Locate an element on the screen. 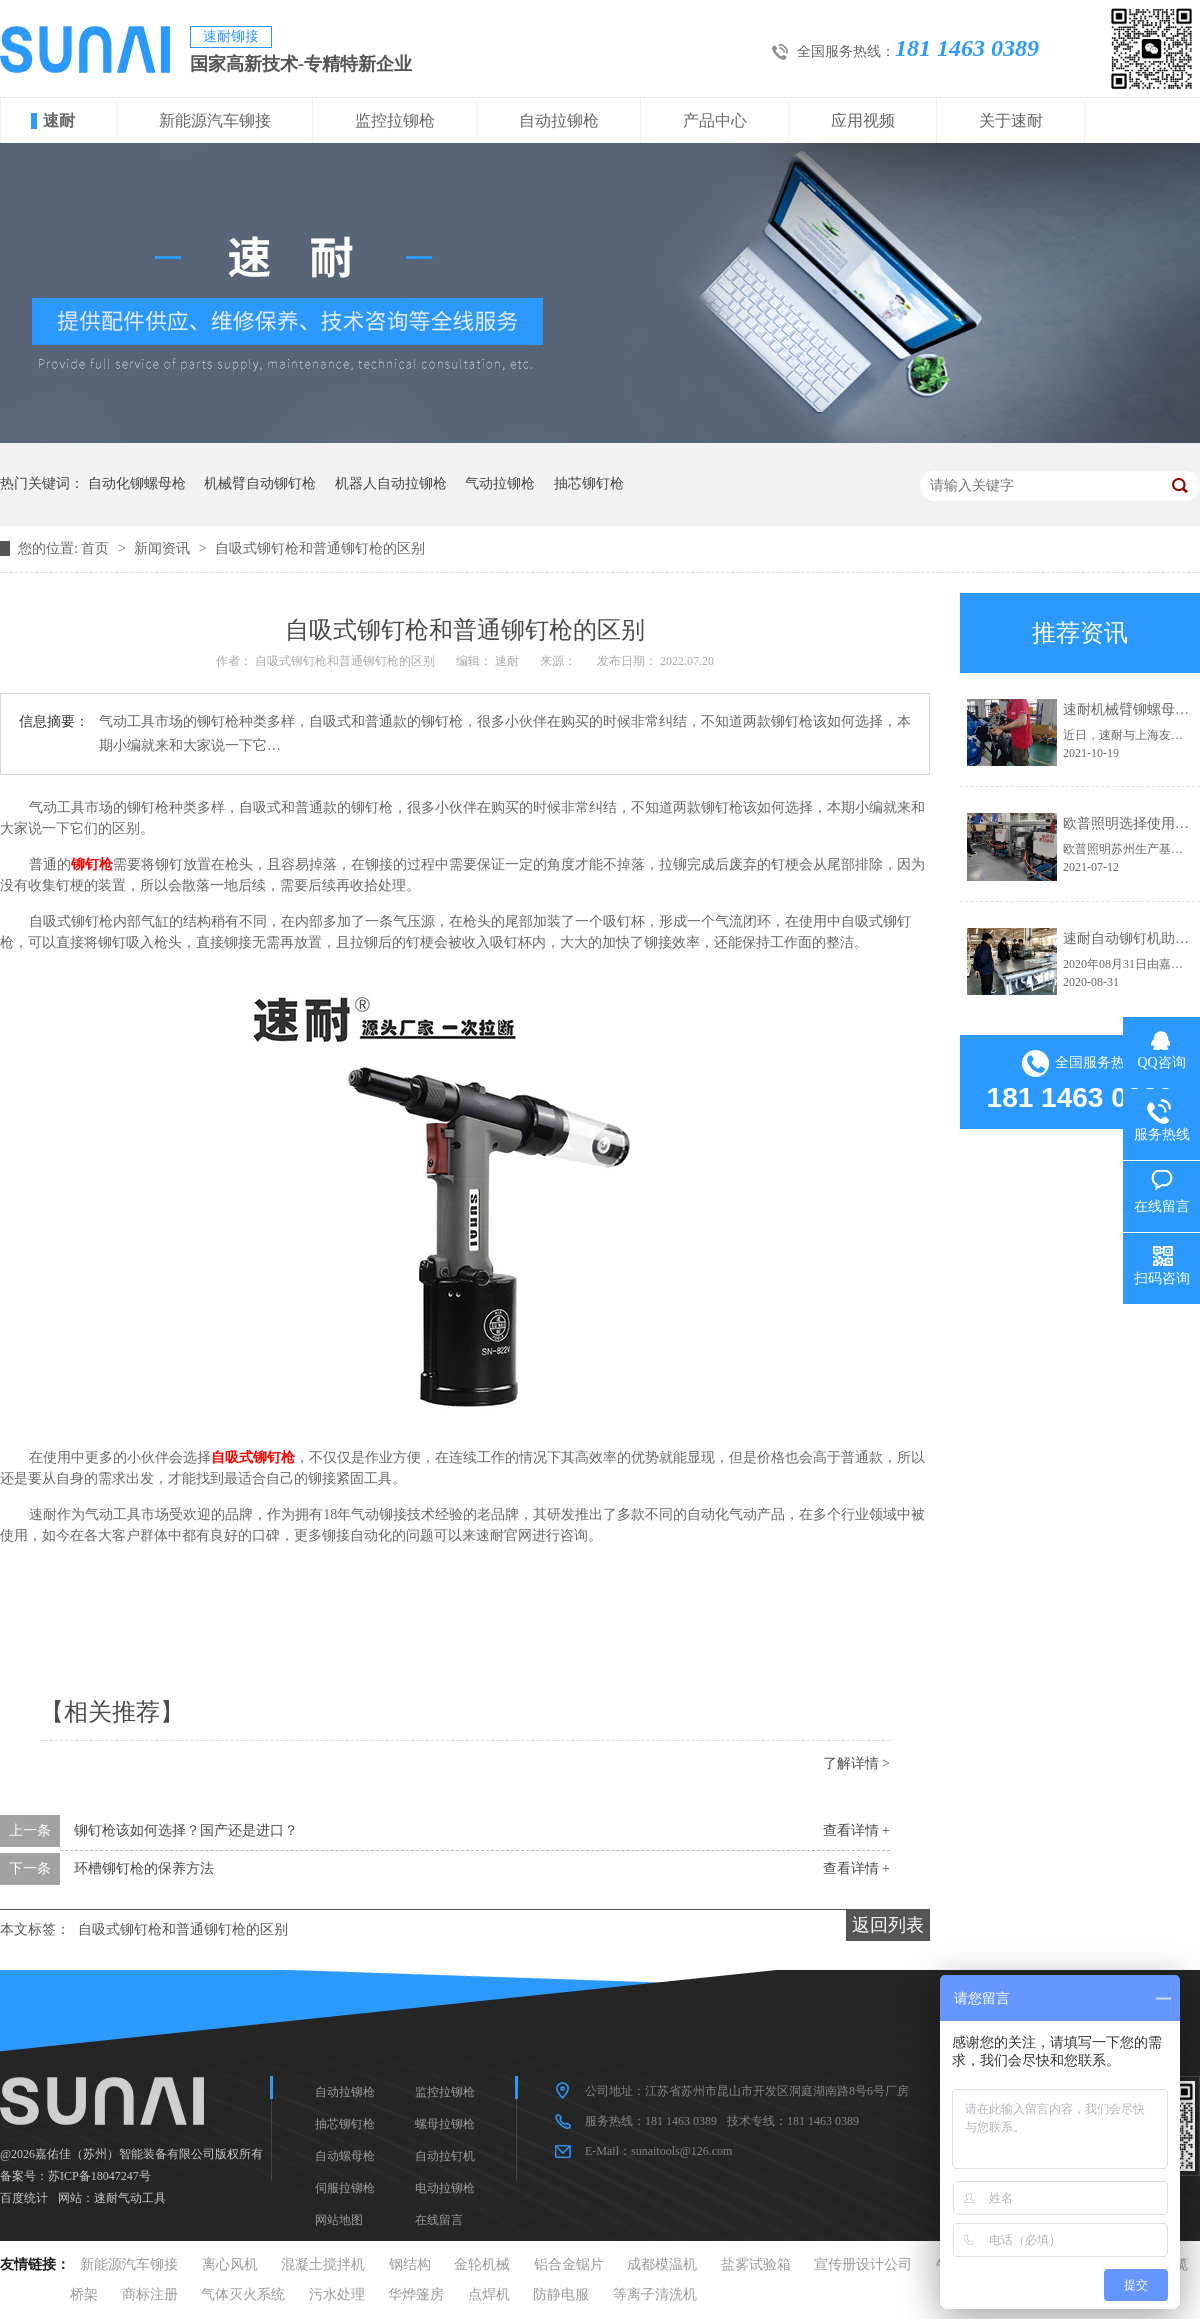  在线留言 is located at coordinates (439, 2220).